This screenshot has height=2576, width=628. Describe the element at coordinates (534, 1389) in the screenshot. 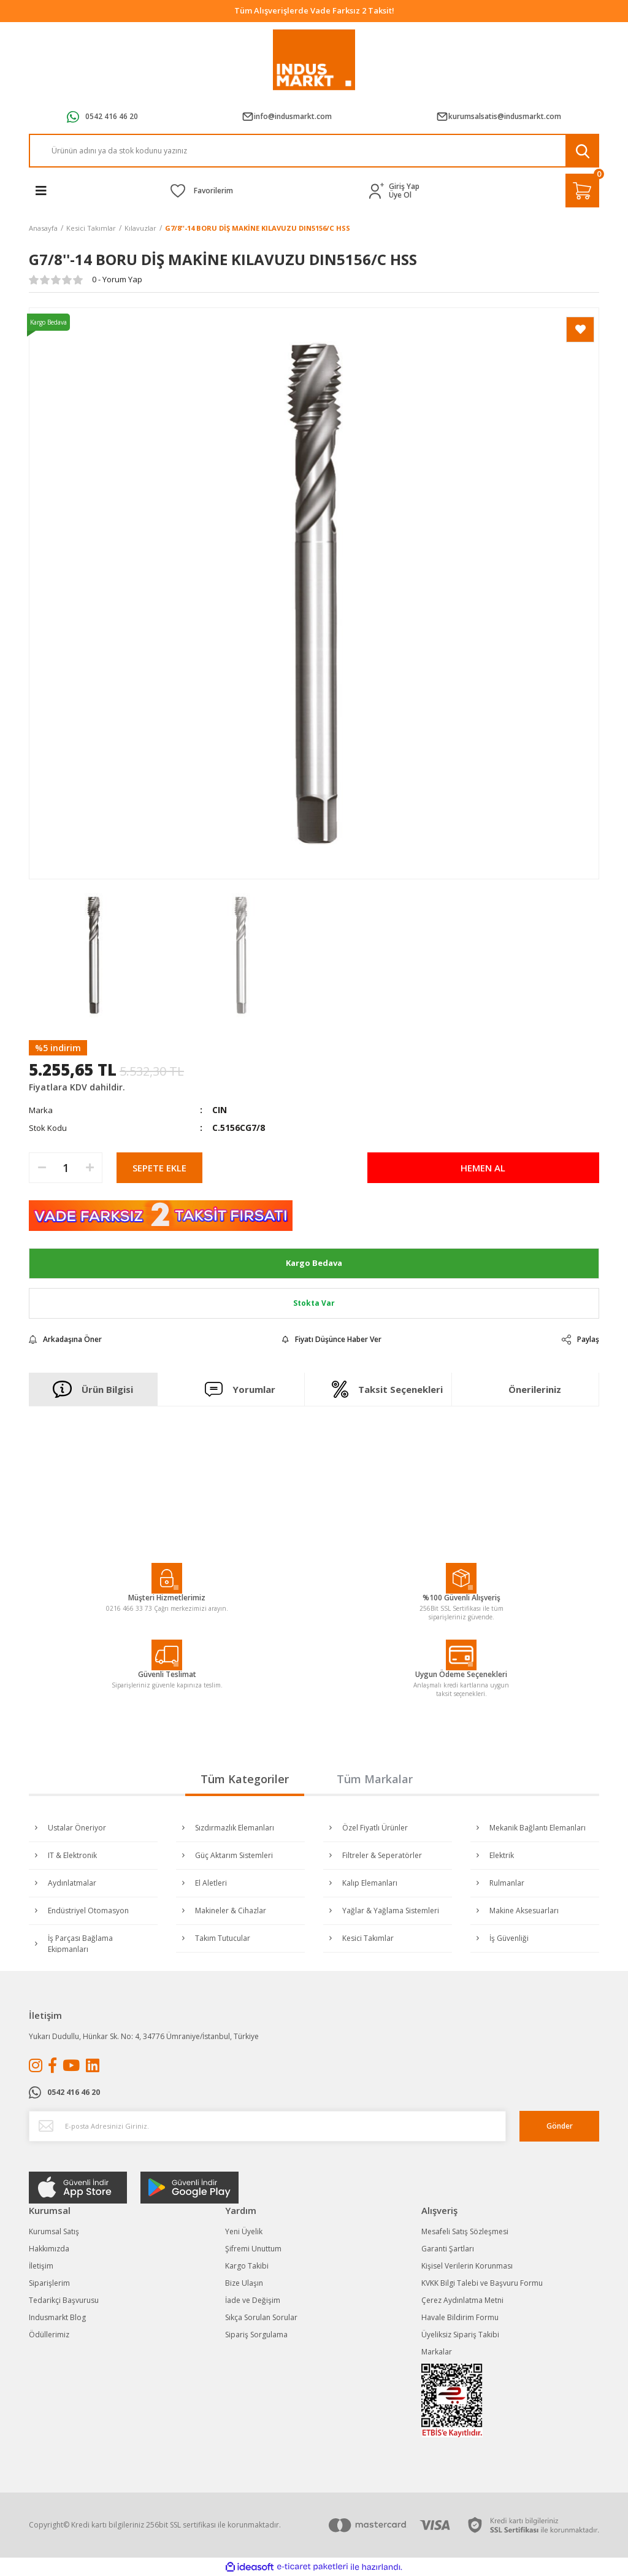

I see `Önerileriniz` at that location.